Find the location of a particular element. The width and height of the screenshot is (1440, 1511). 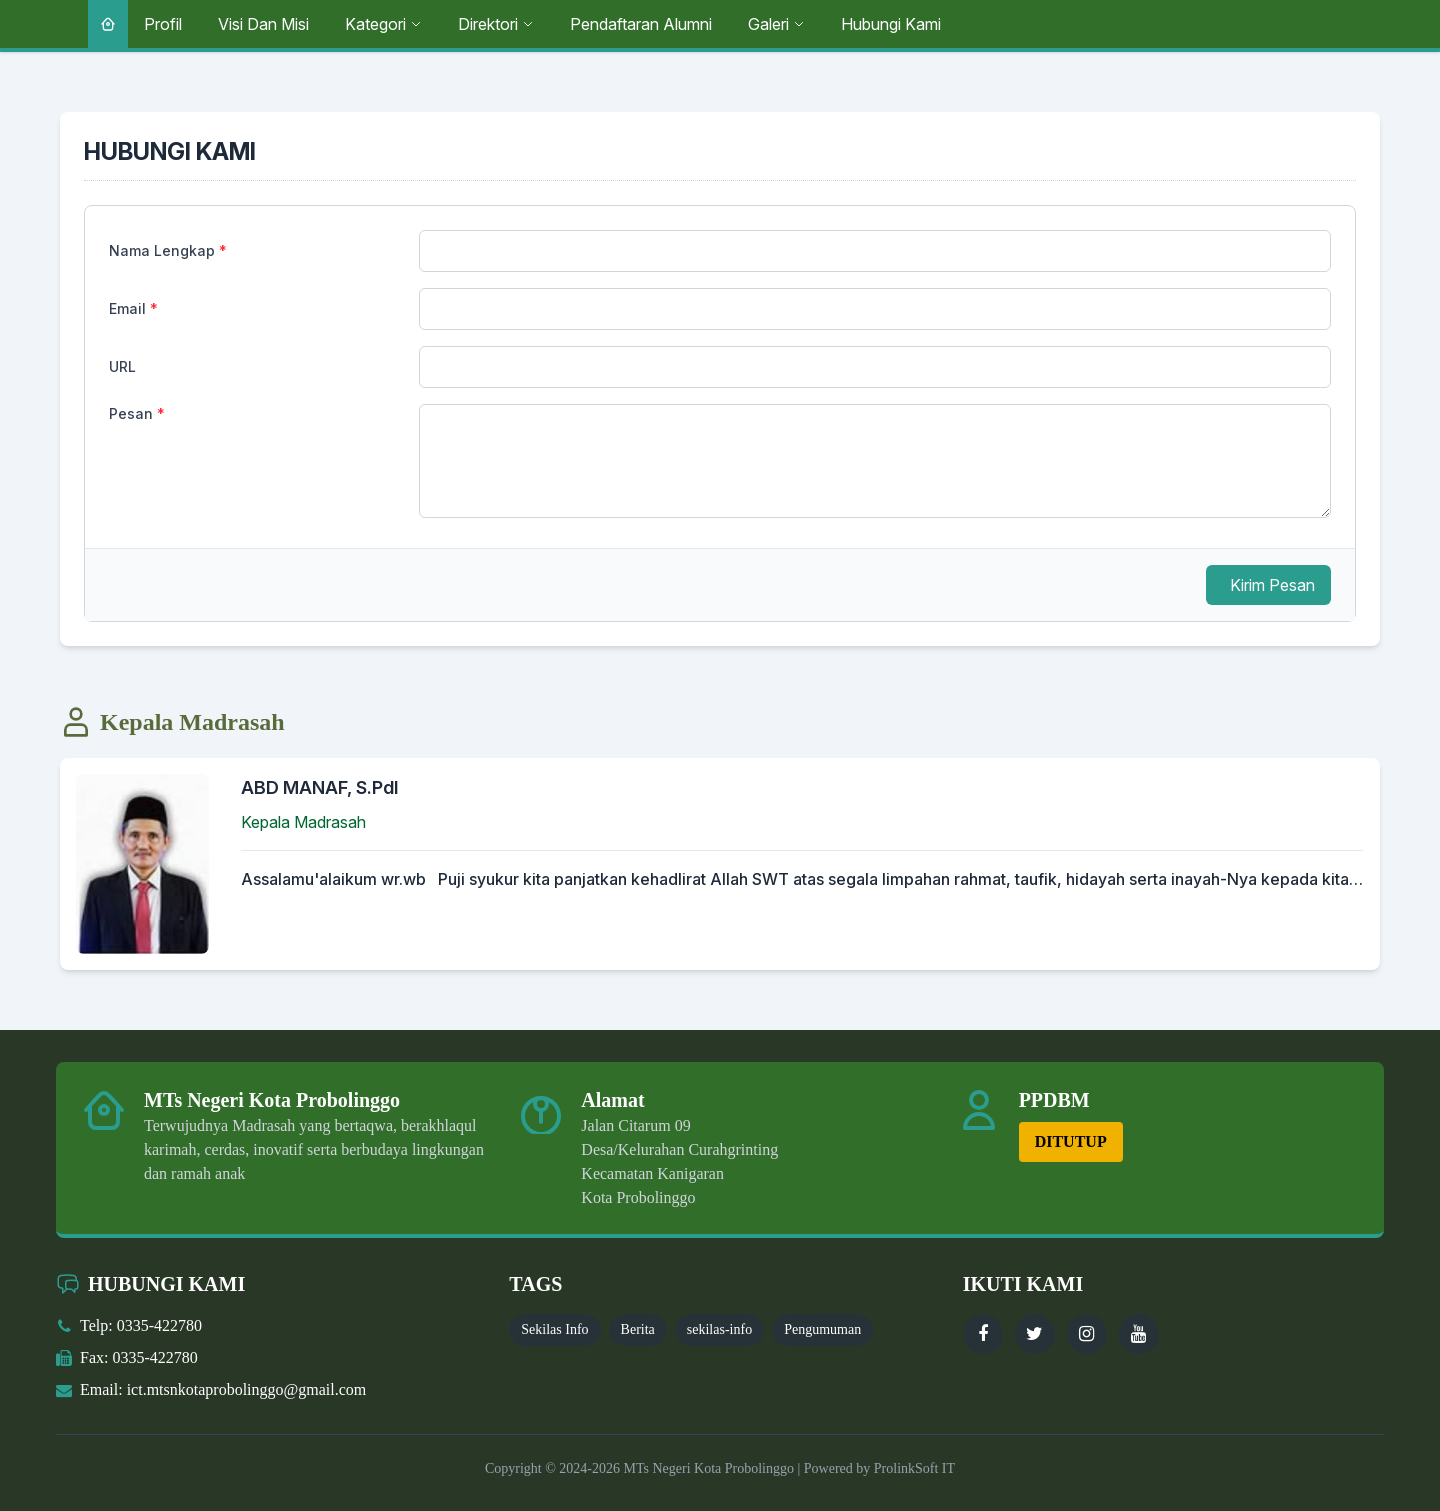

Kirim Pesan is located at coordinates (1272, 585).